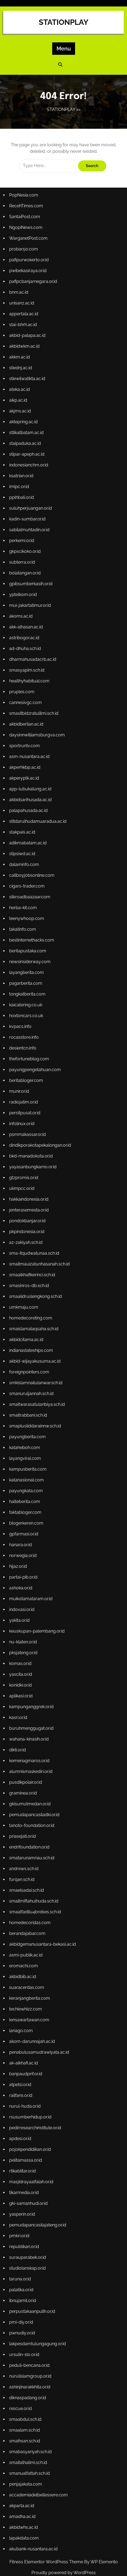  I want to click on stipar-apeph.ac.id, so click(27, 465).